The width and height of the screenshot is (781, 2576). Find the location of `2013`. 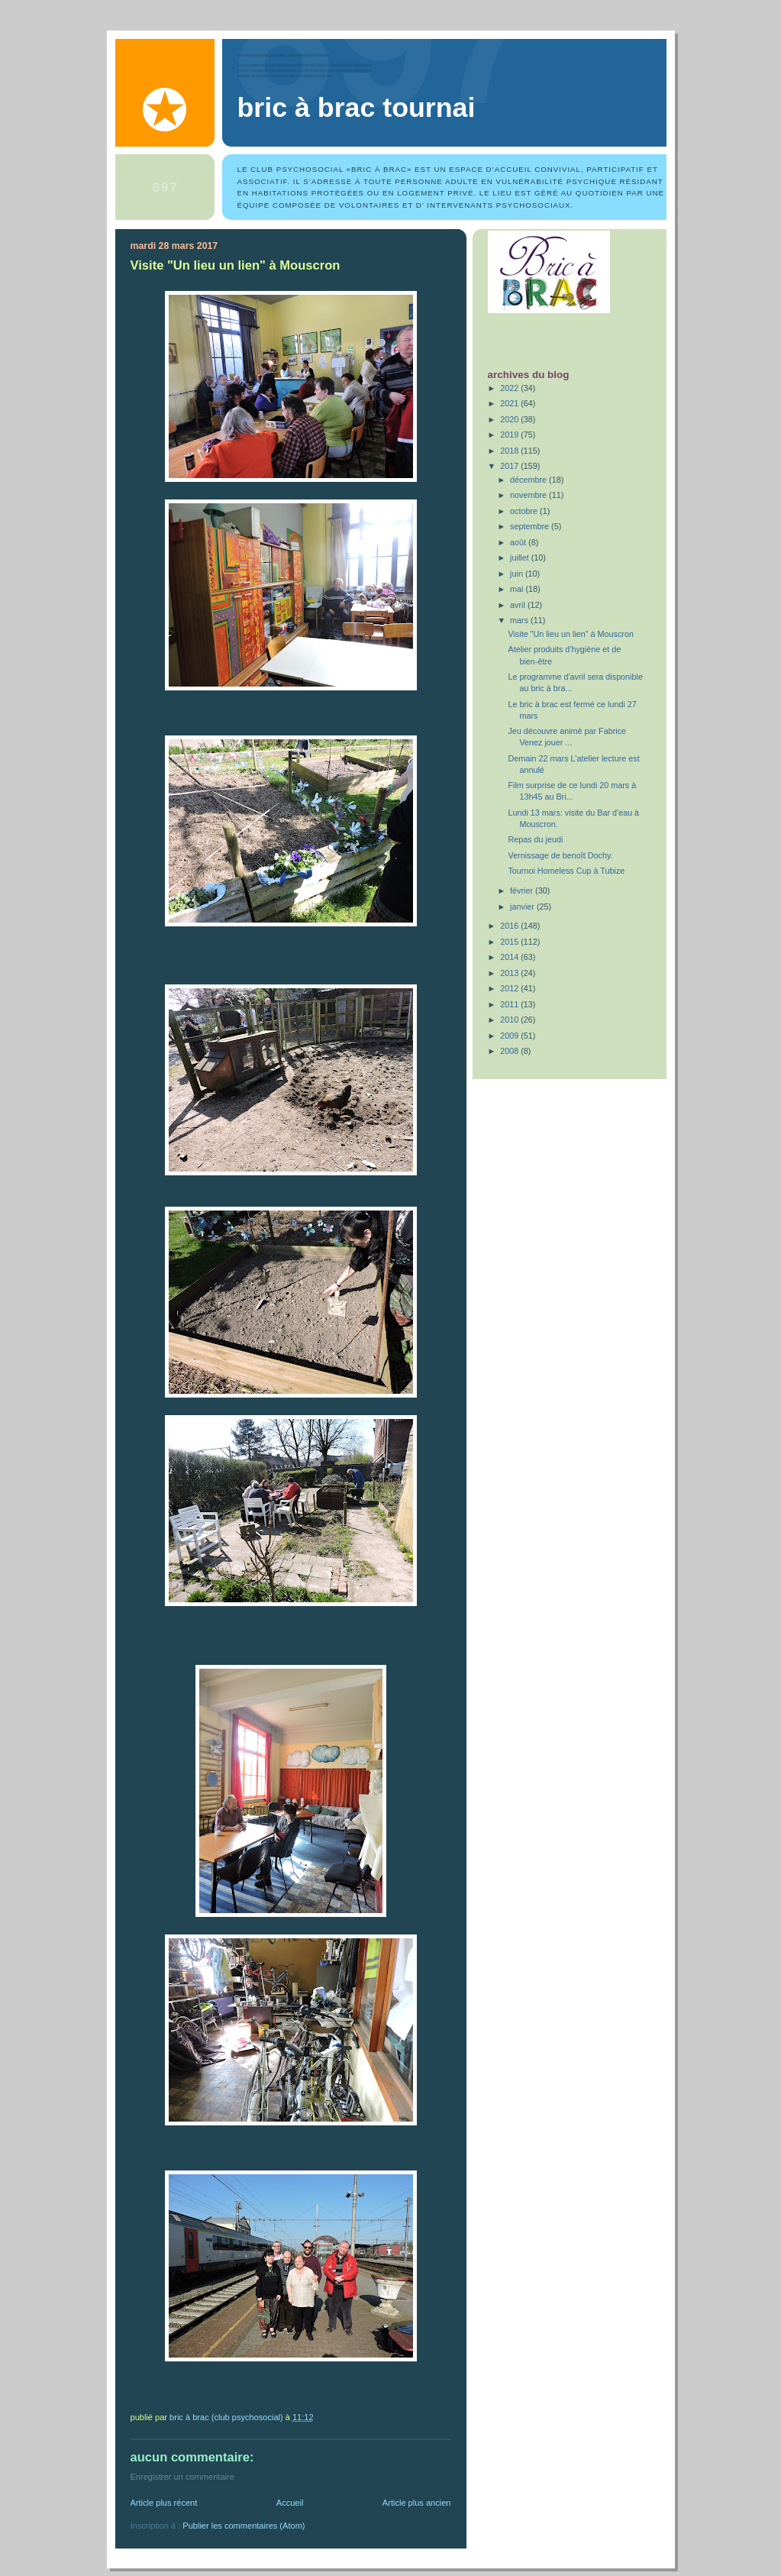

2013 is located at coordinates (510, 973).